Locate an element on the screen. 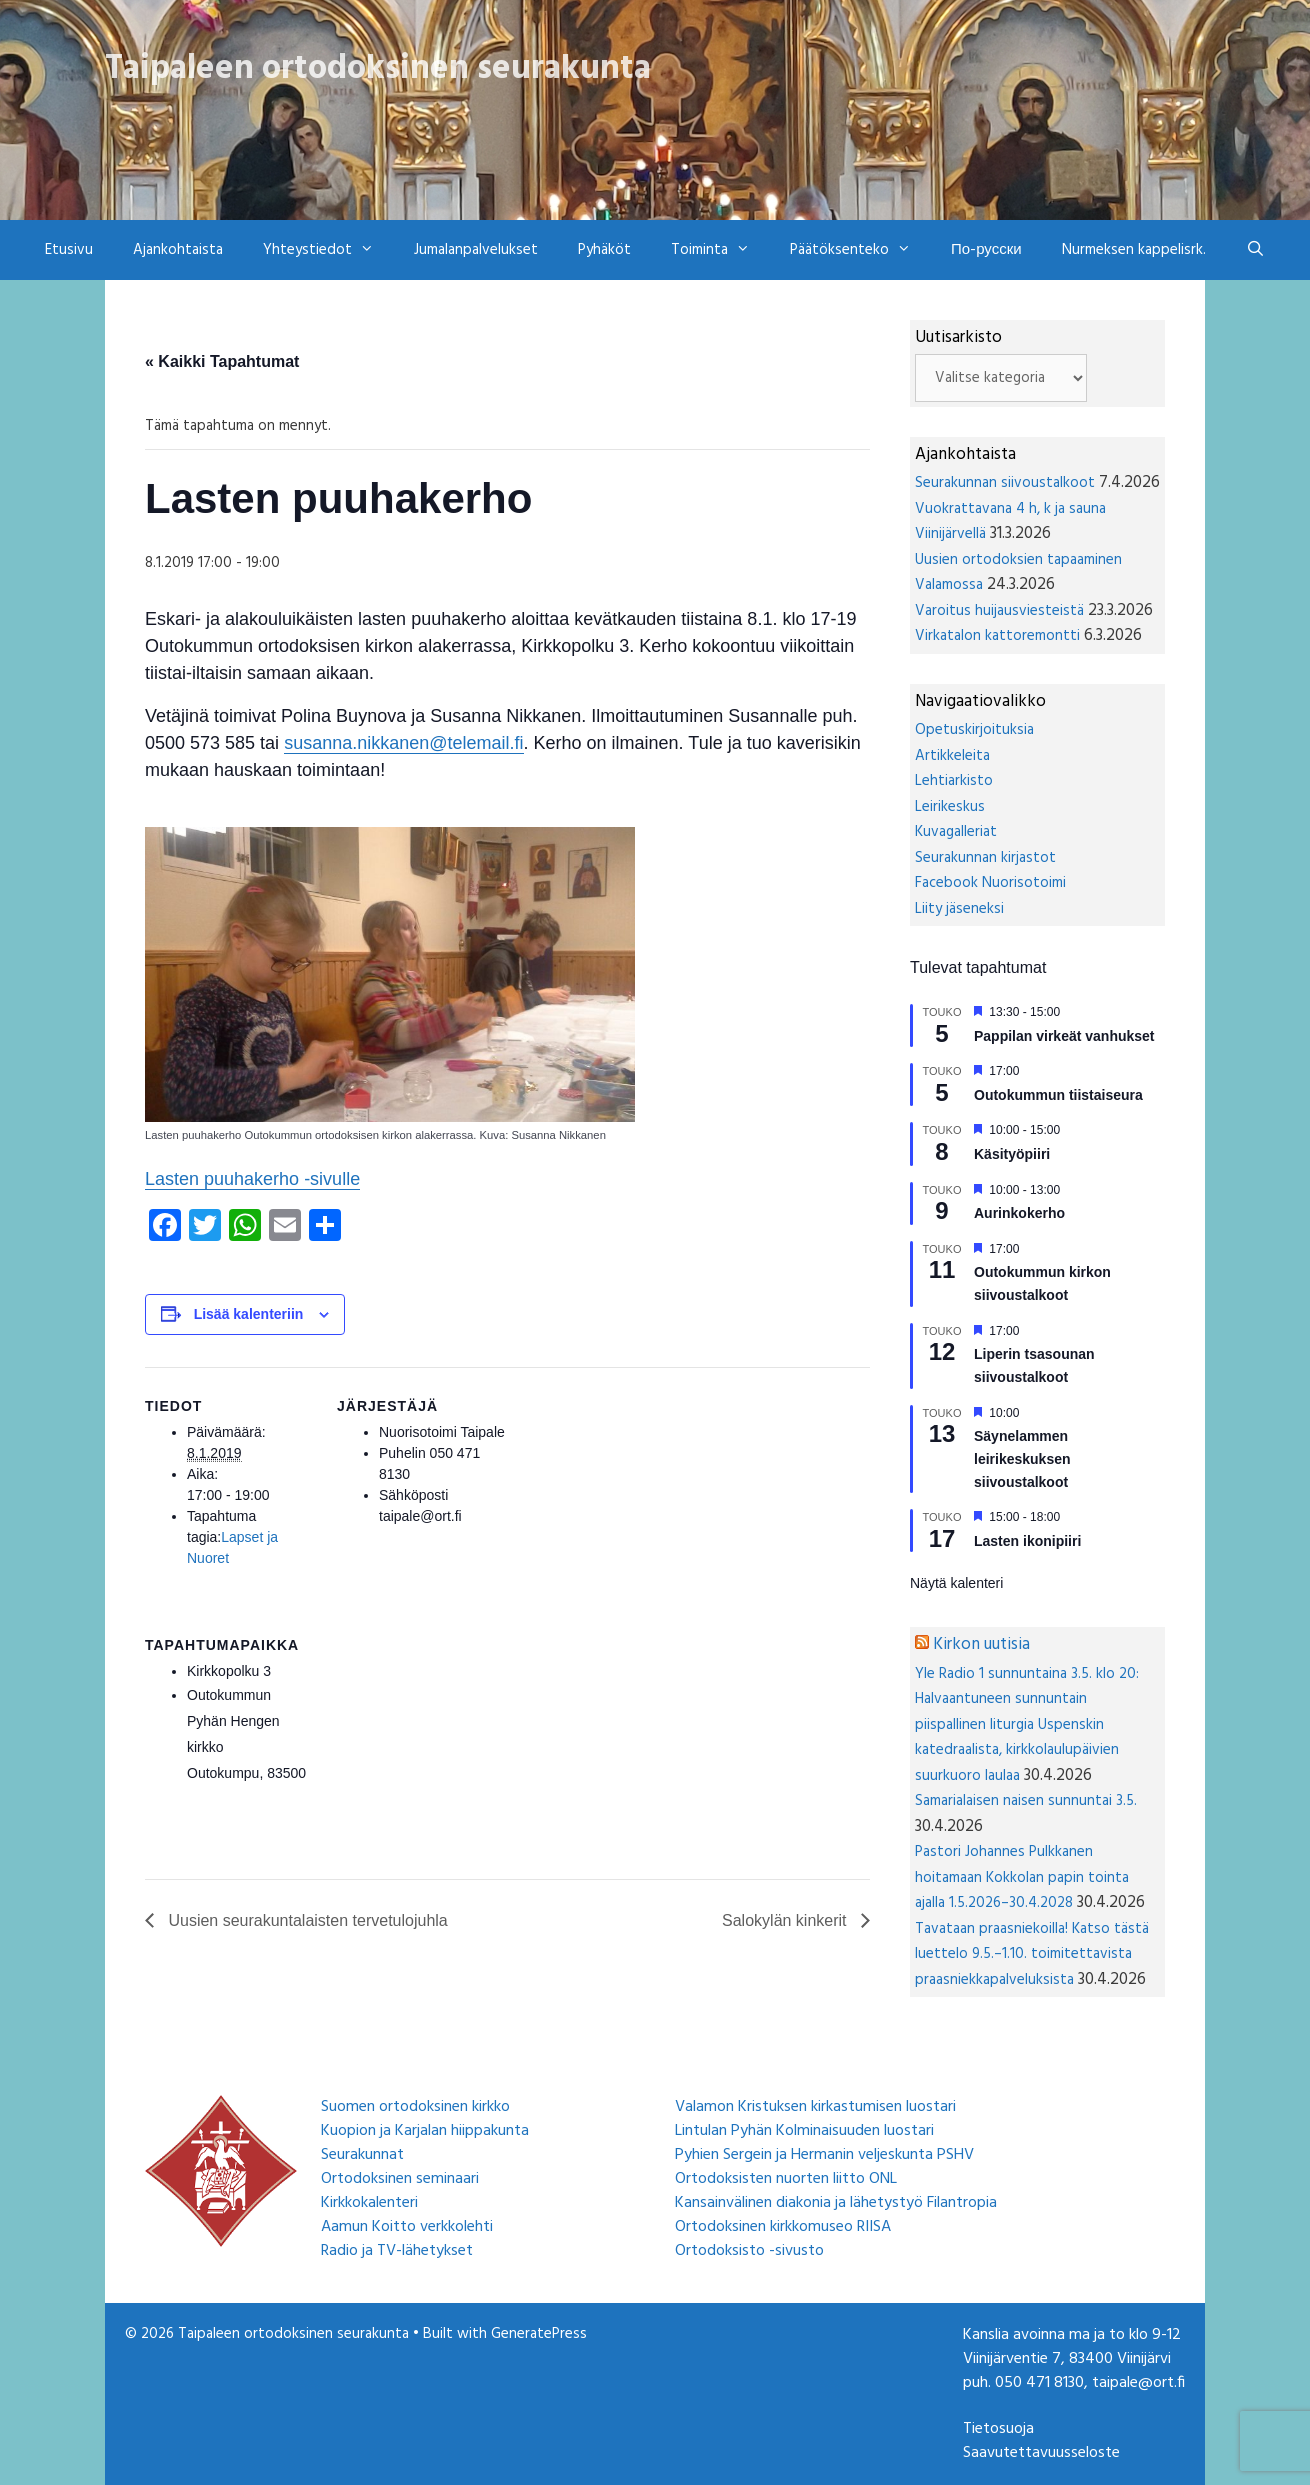  Yhteystiedot [button] is located at coordinates (328, 250).